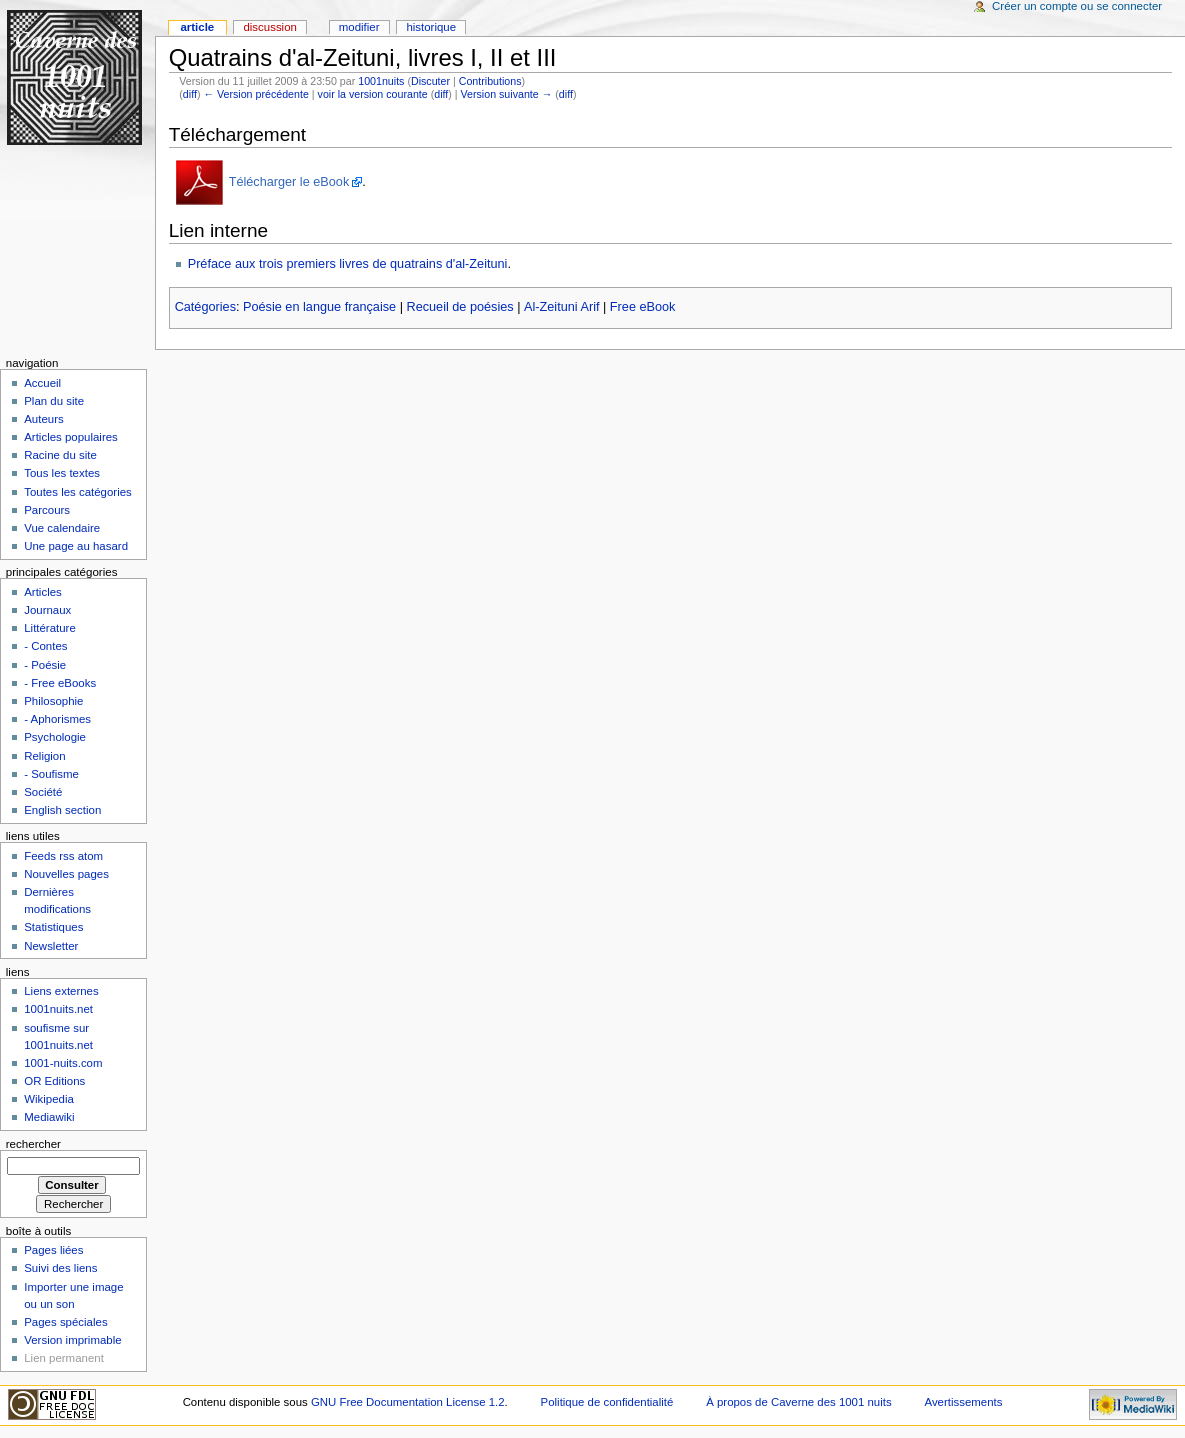 This screenshot has height=1438, width=1185. Describe the element at coordinates (53, 1250) in the screenshot. I see `Pages liées` at that location.